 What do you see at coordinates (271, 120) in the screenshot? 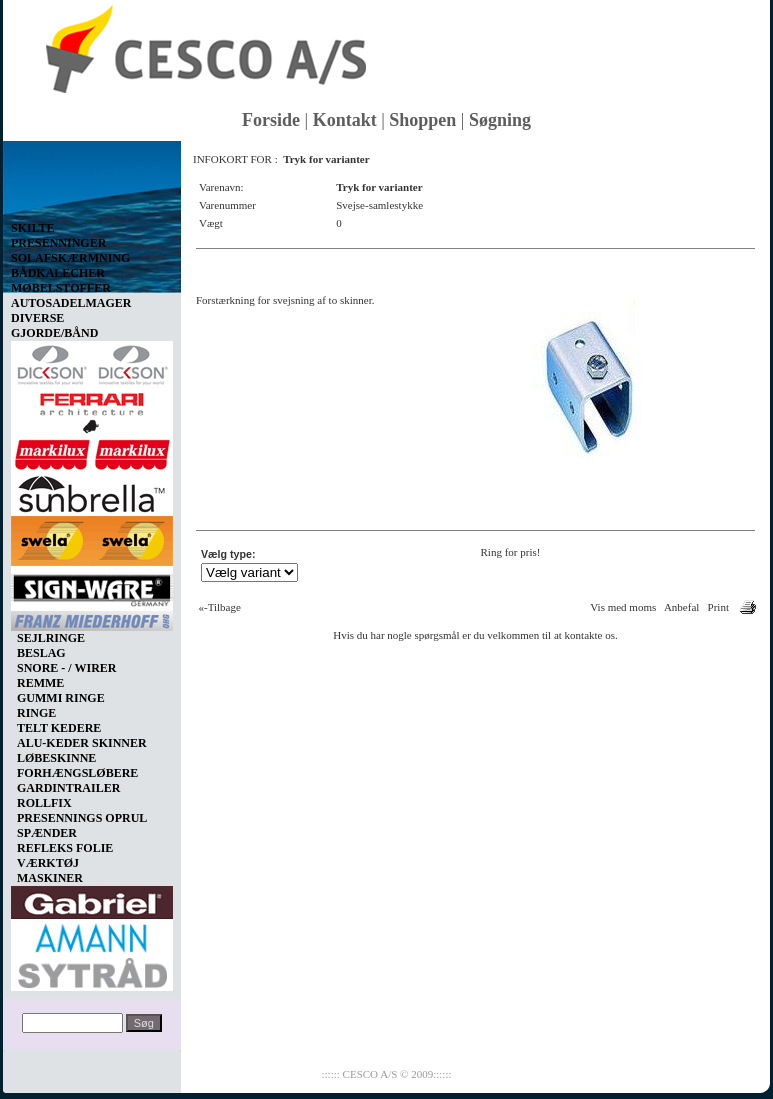
I see `Forside` at bounding box center [271, 120].